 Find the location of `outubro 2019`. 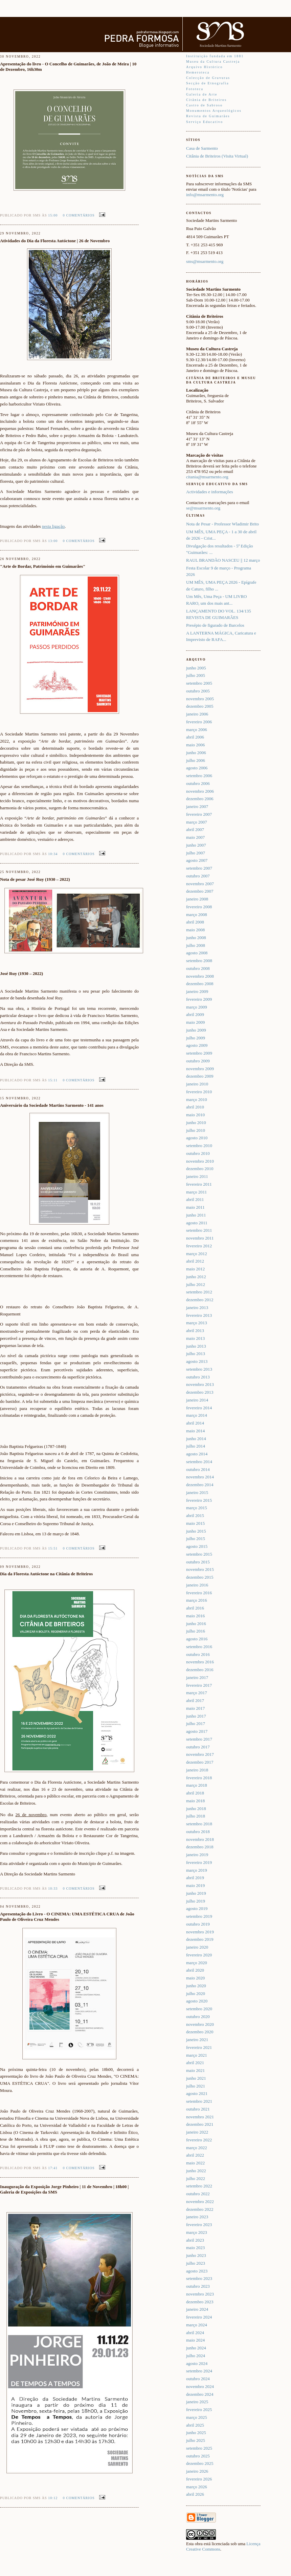

outubro 2019 is located at coordinates (198, 1924).